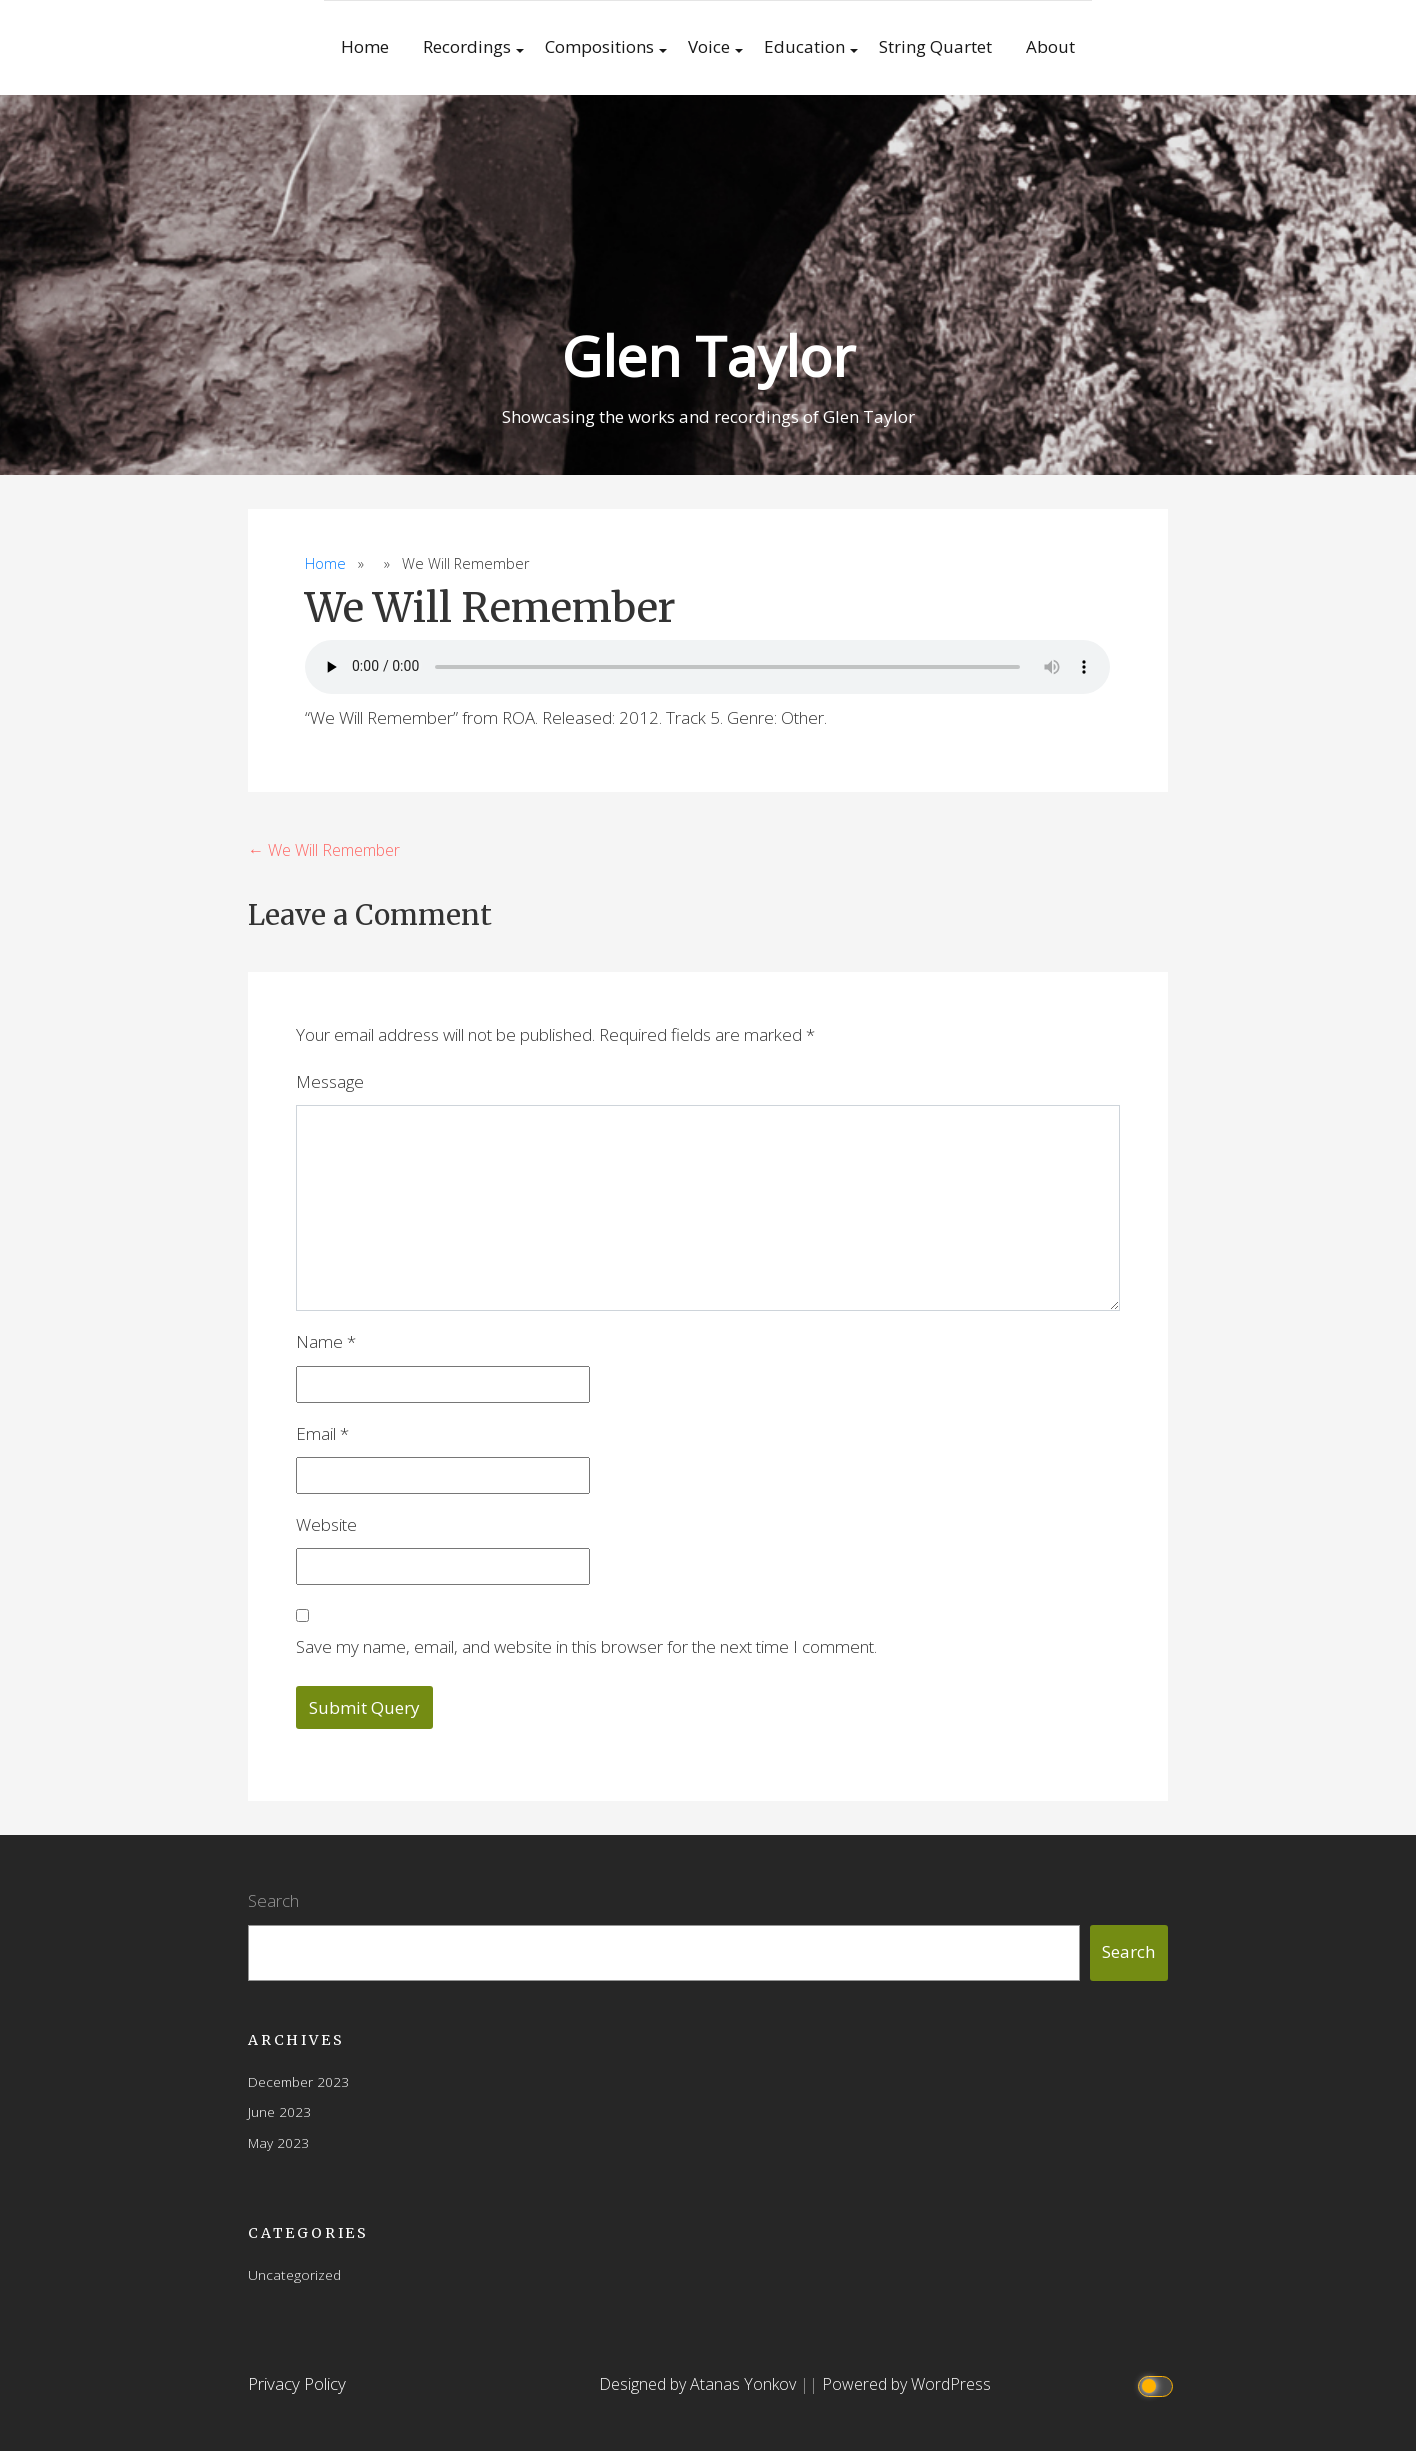 This screenshot has height=2451, width=1416. What do you see at coordinates (906, 2384) in the screenshot?
I see `Powered by WordPress` at bounding box center [906, 2384].